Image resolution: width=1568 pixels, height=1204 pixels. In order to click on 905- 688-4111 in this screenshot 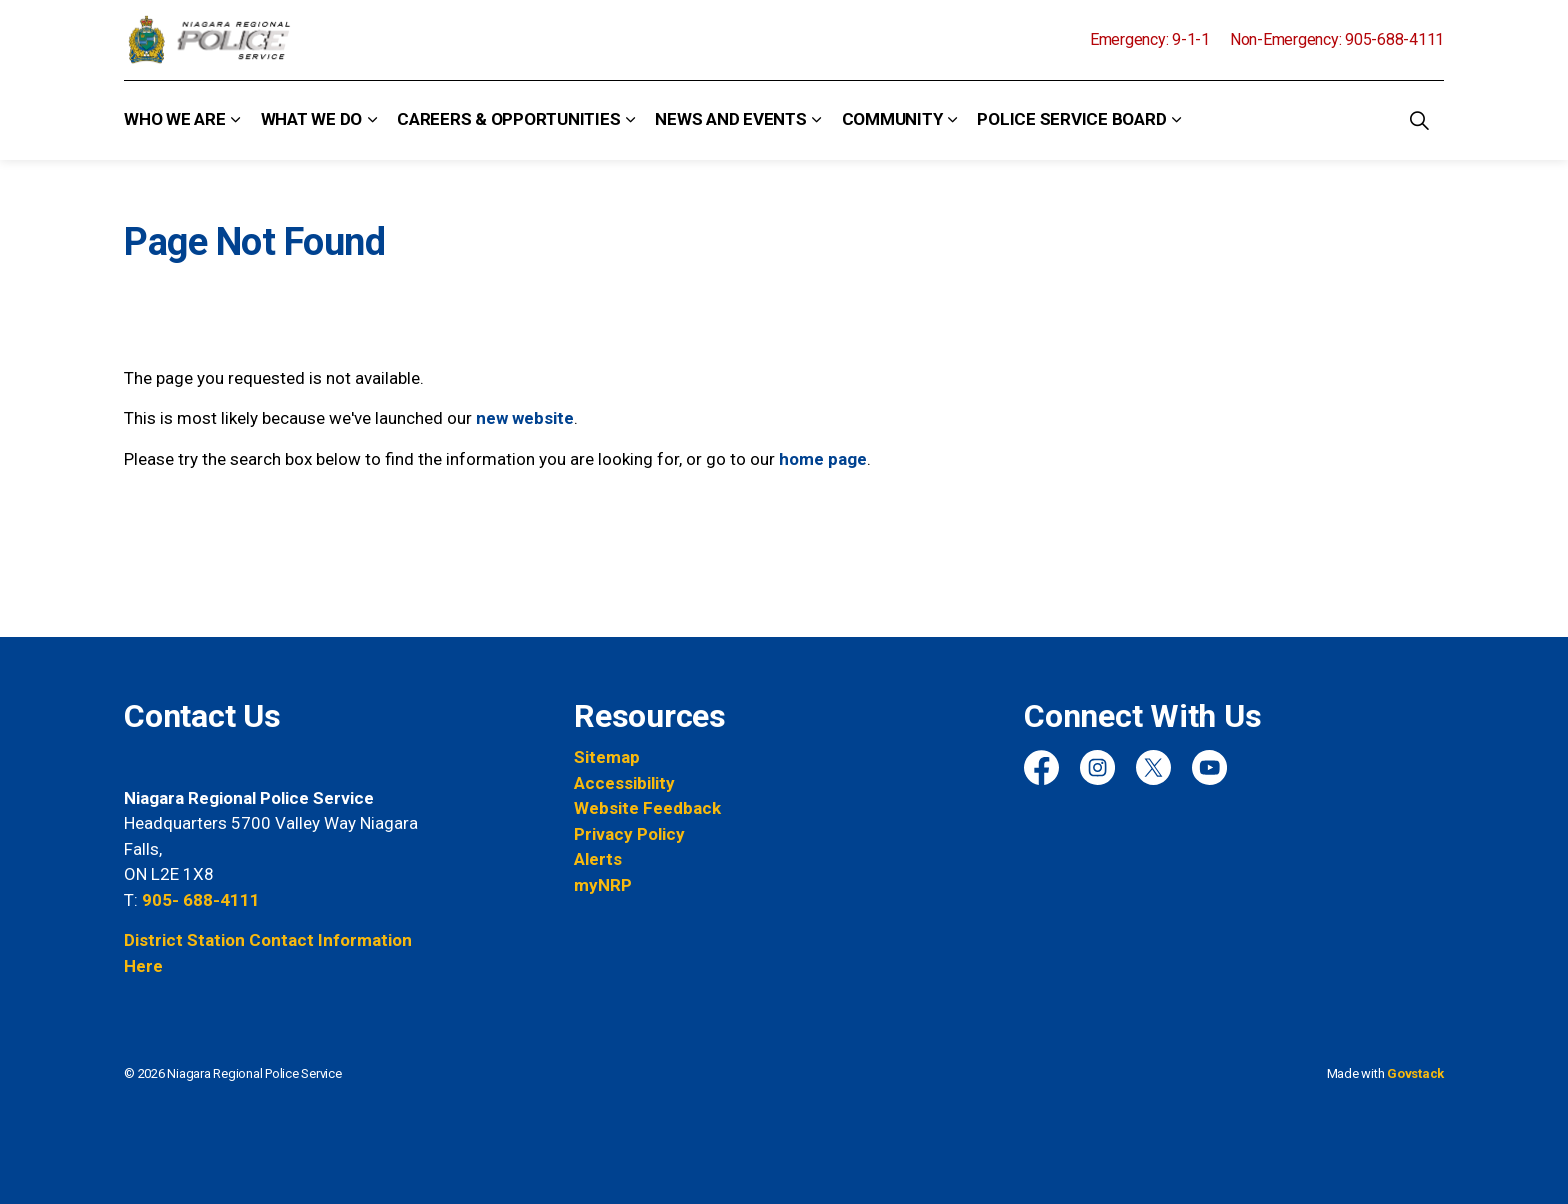, I will do `click(201, 900)`.